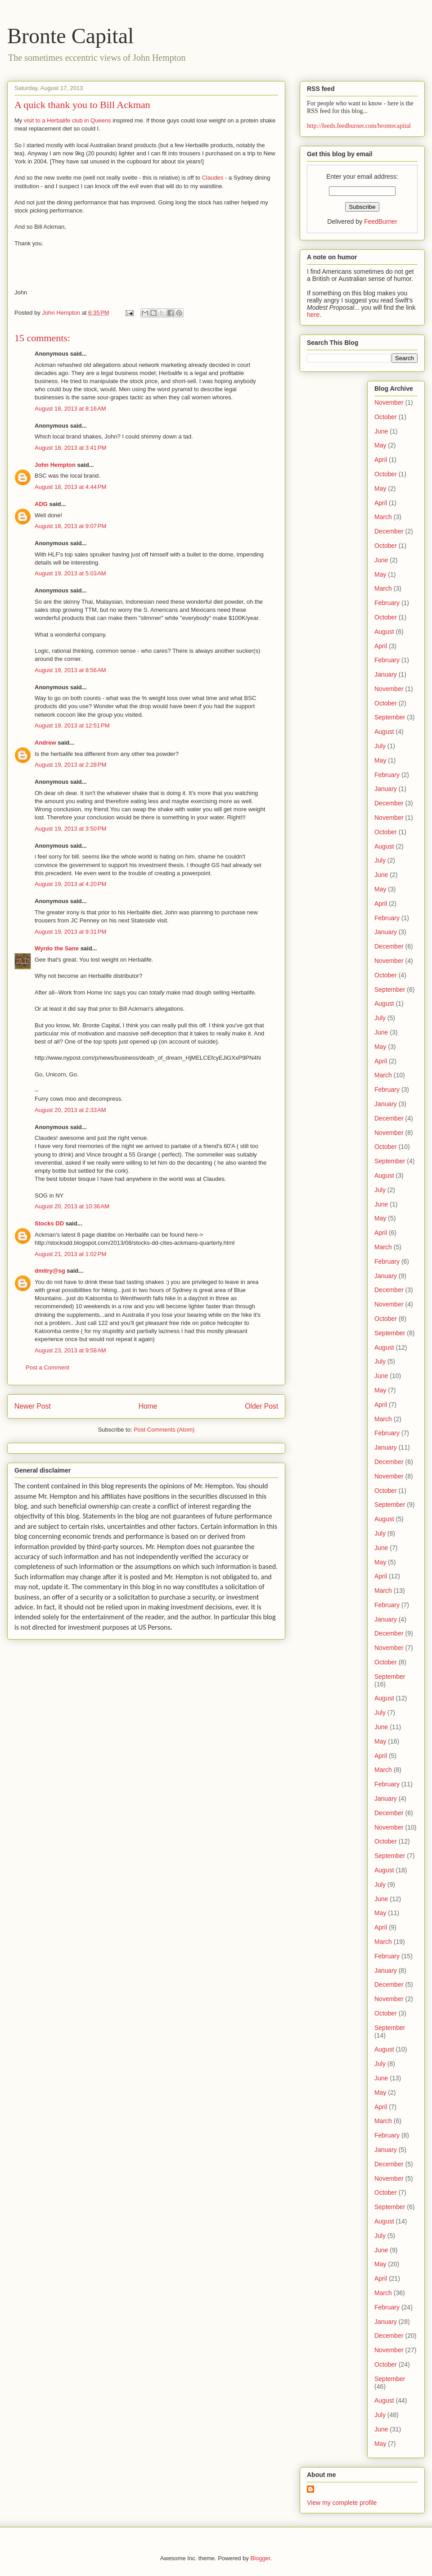 This screenshot has height=2576, width=432. Describe the element at coordinates (381, 431) in the screenshot. I see `June` at that location.